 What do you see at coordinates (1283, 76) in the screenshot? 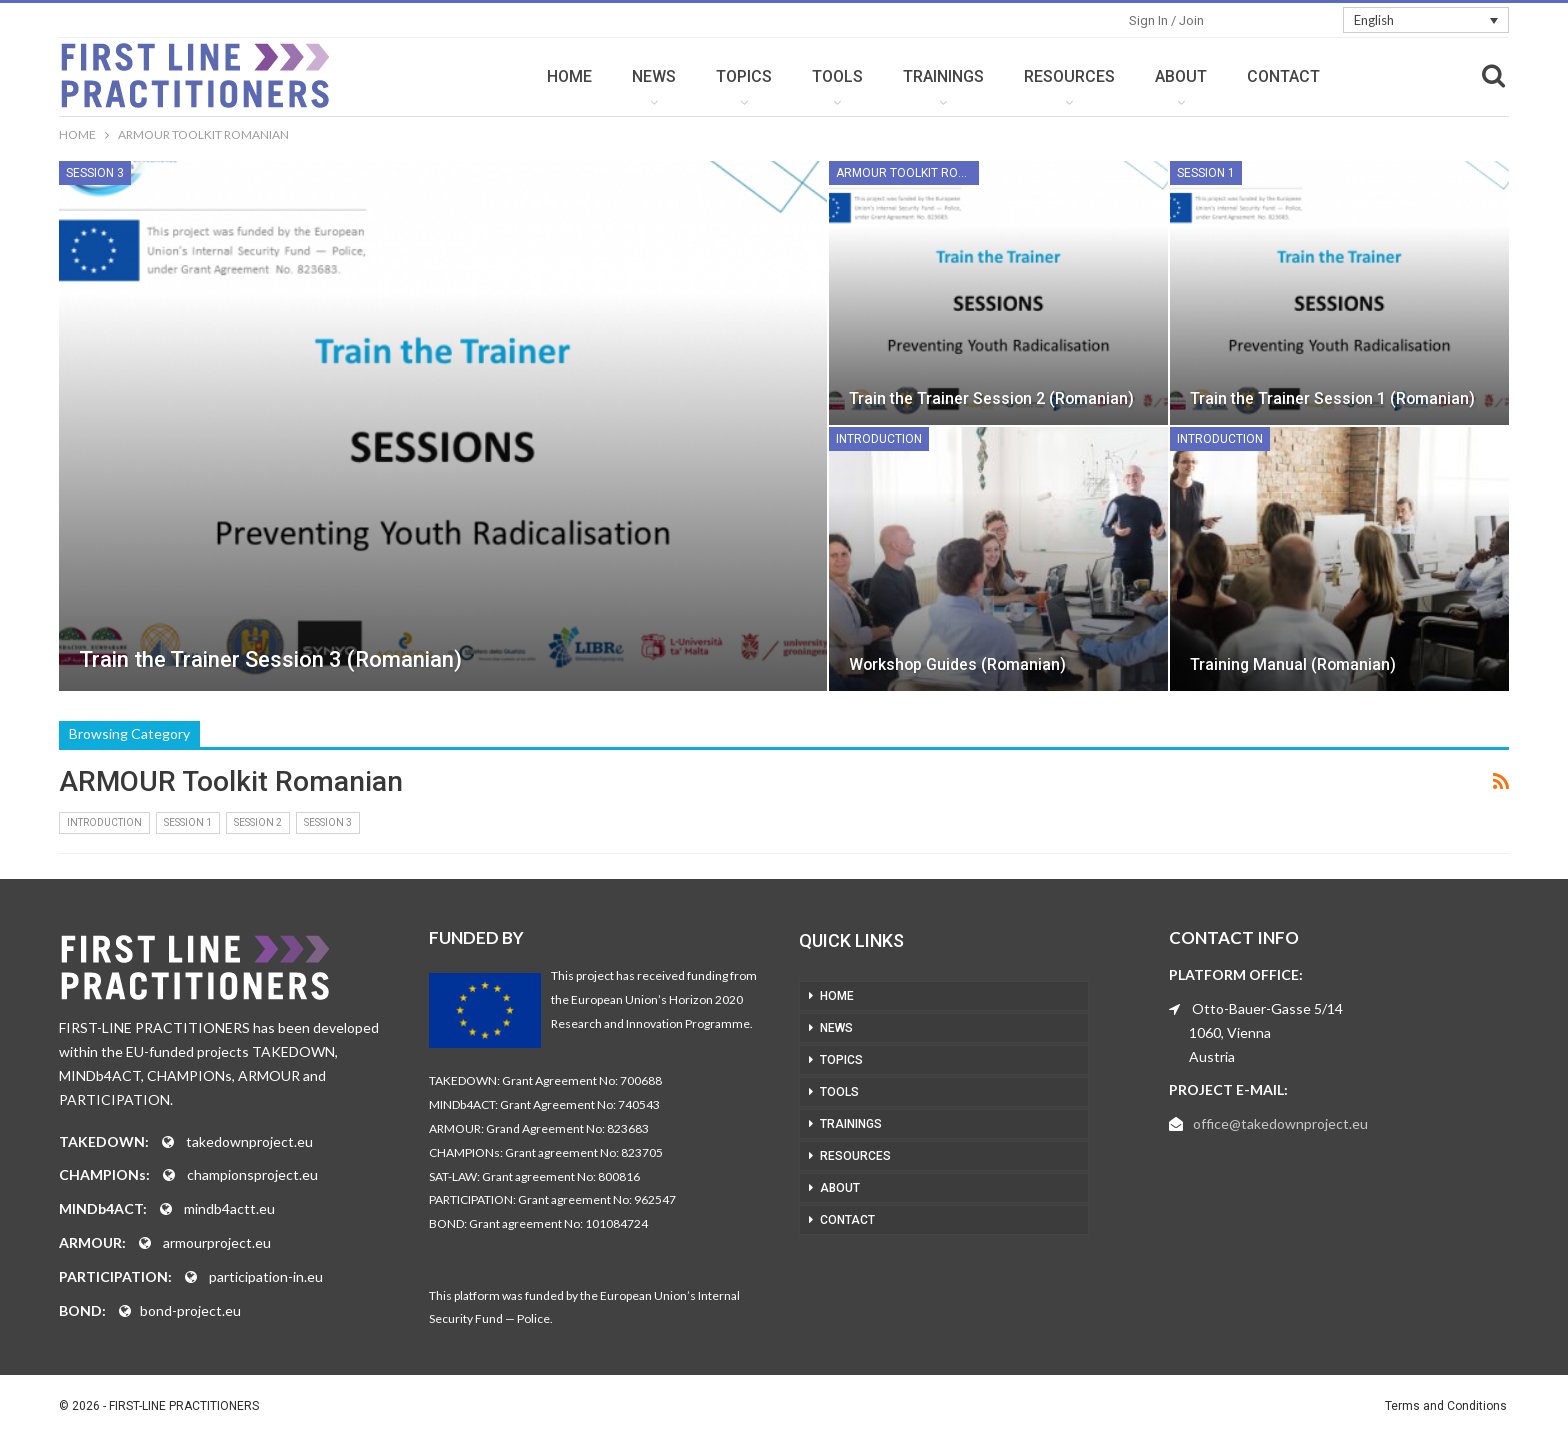
I see `CONTACT` at bounding box center [1283, 76].